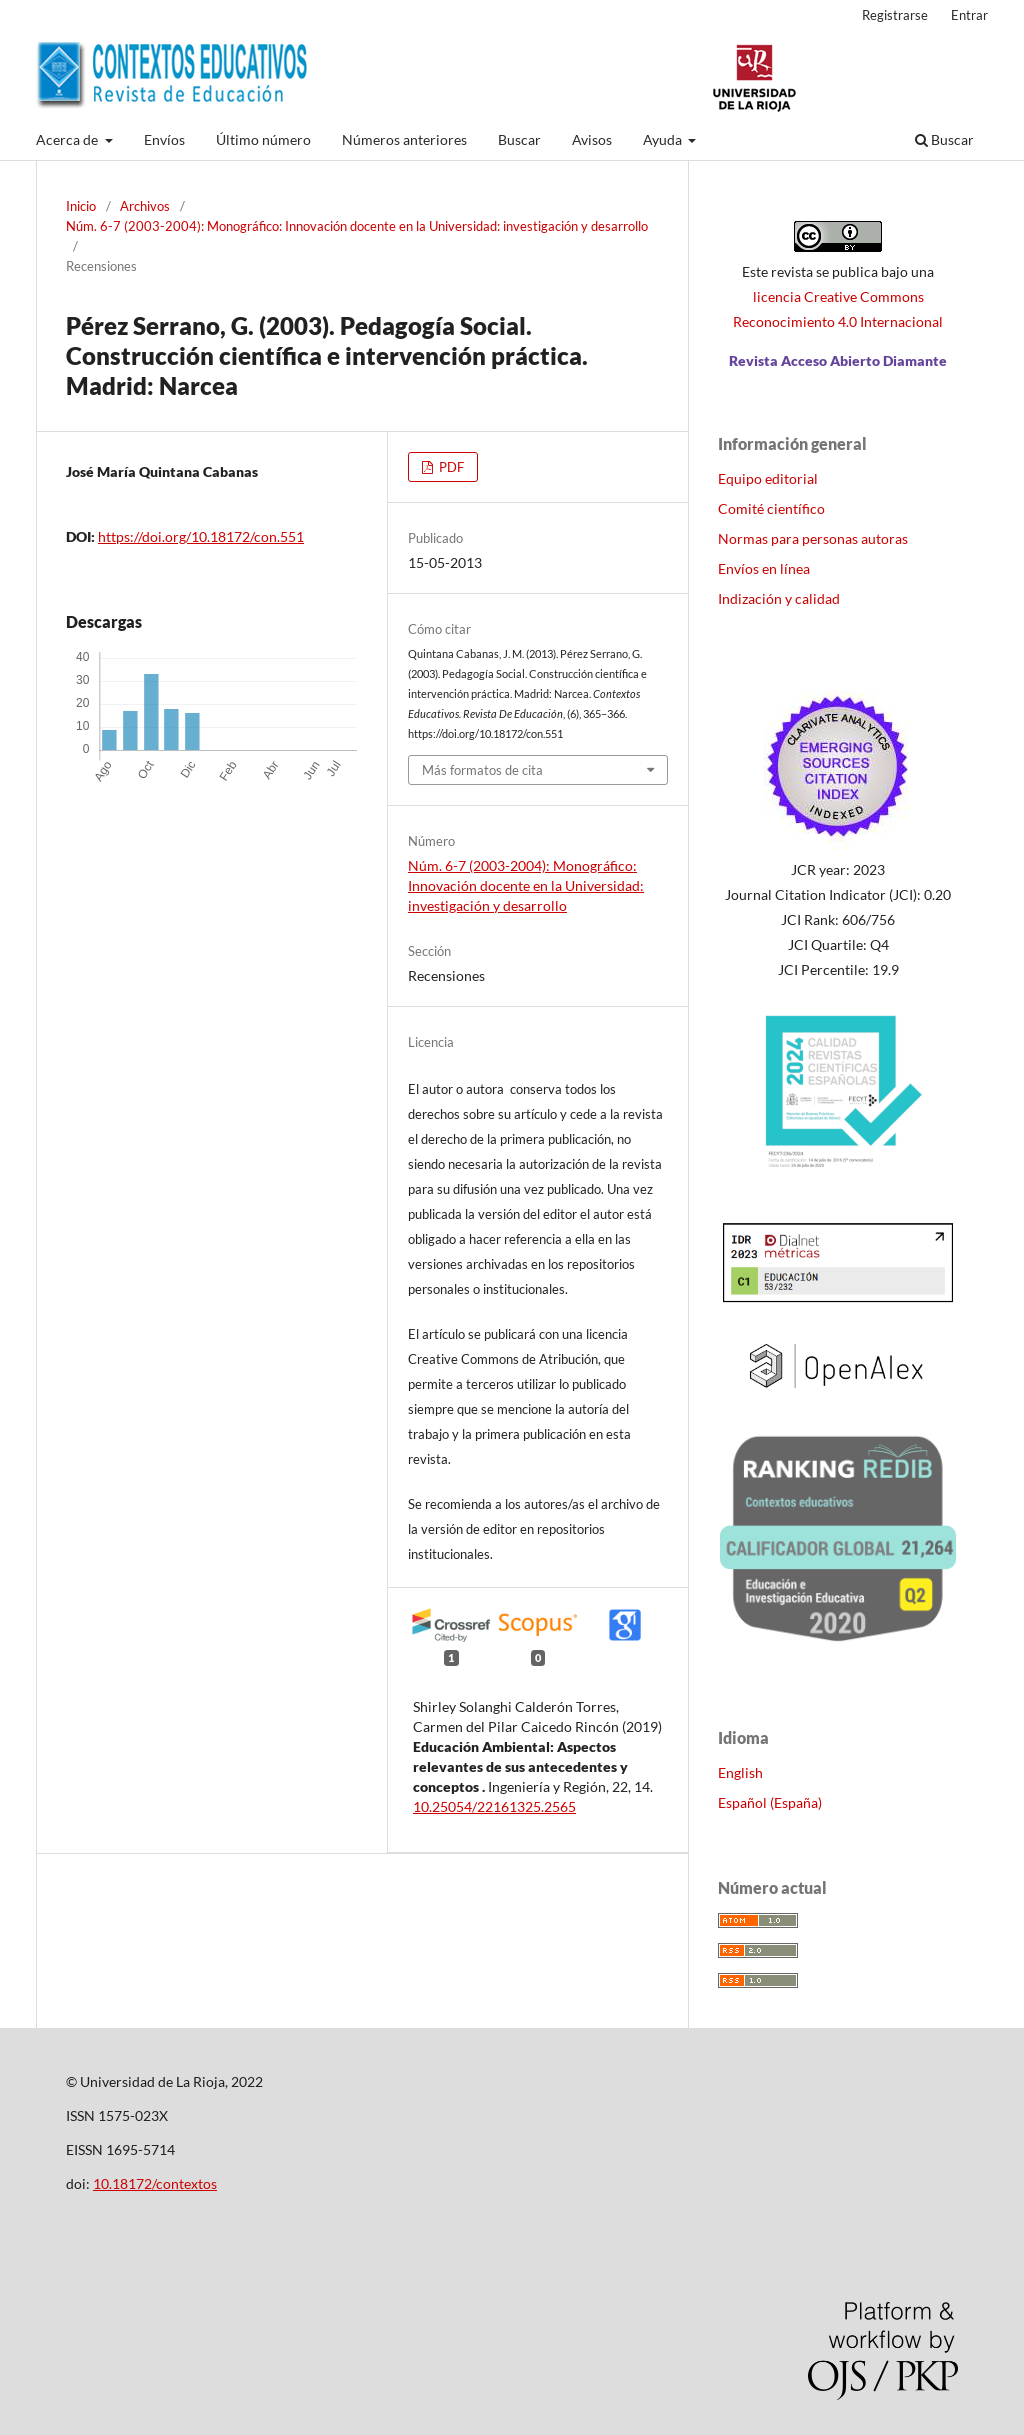  I want to click on 10.25054/22161325.2565, so click(494, 1806).